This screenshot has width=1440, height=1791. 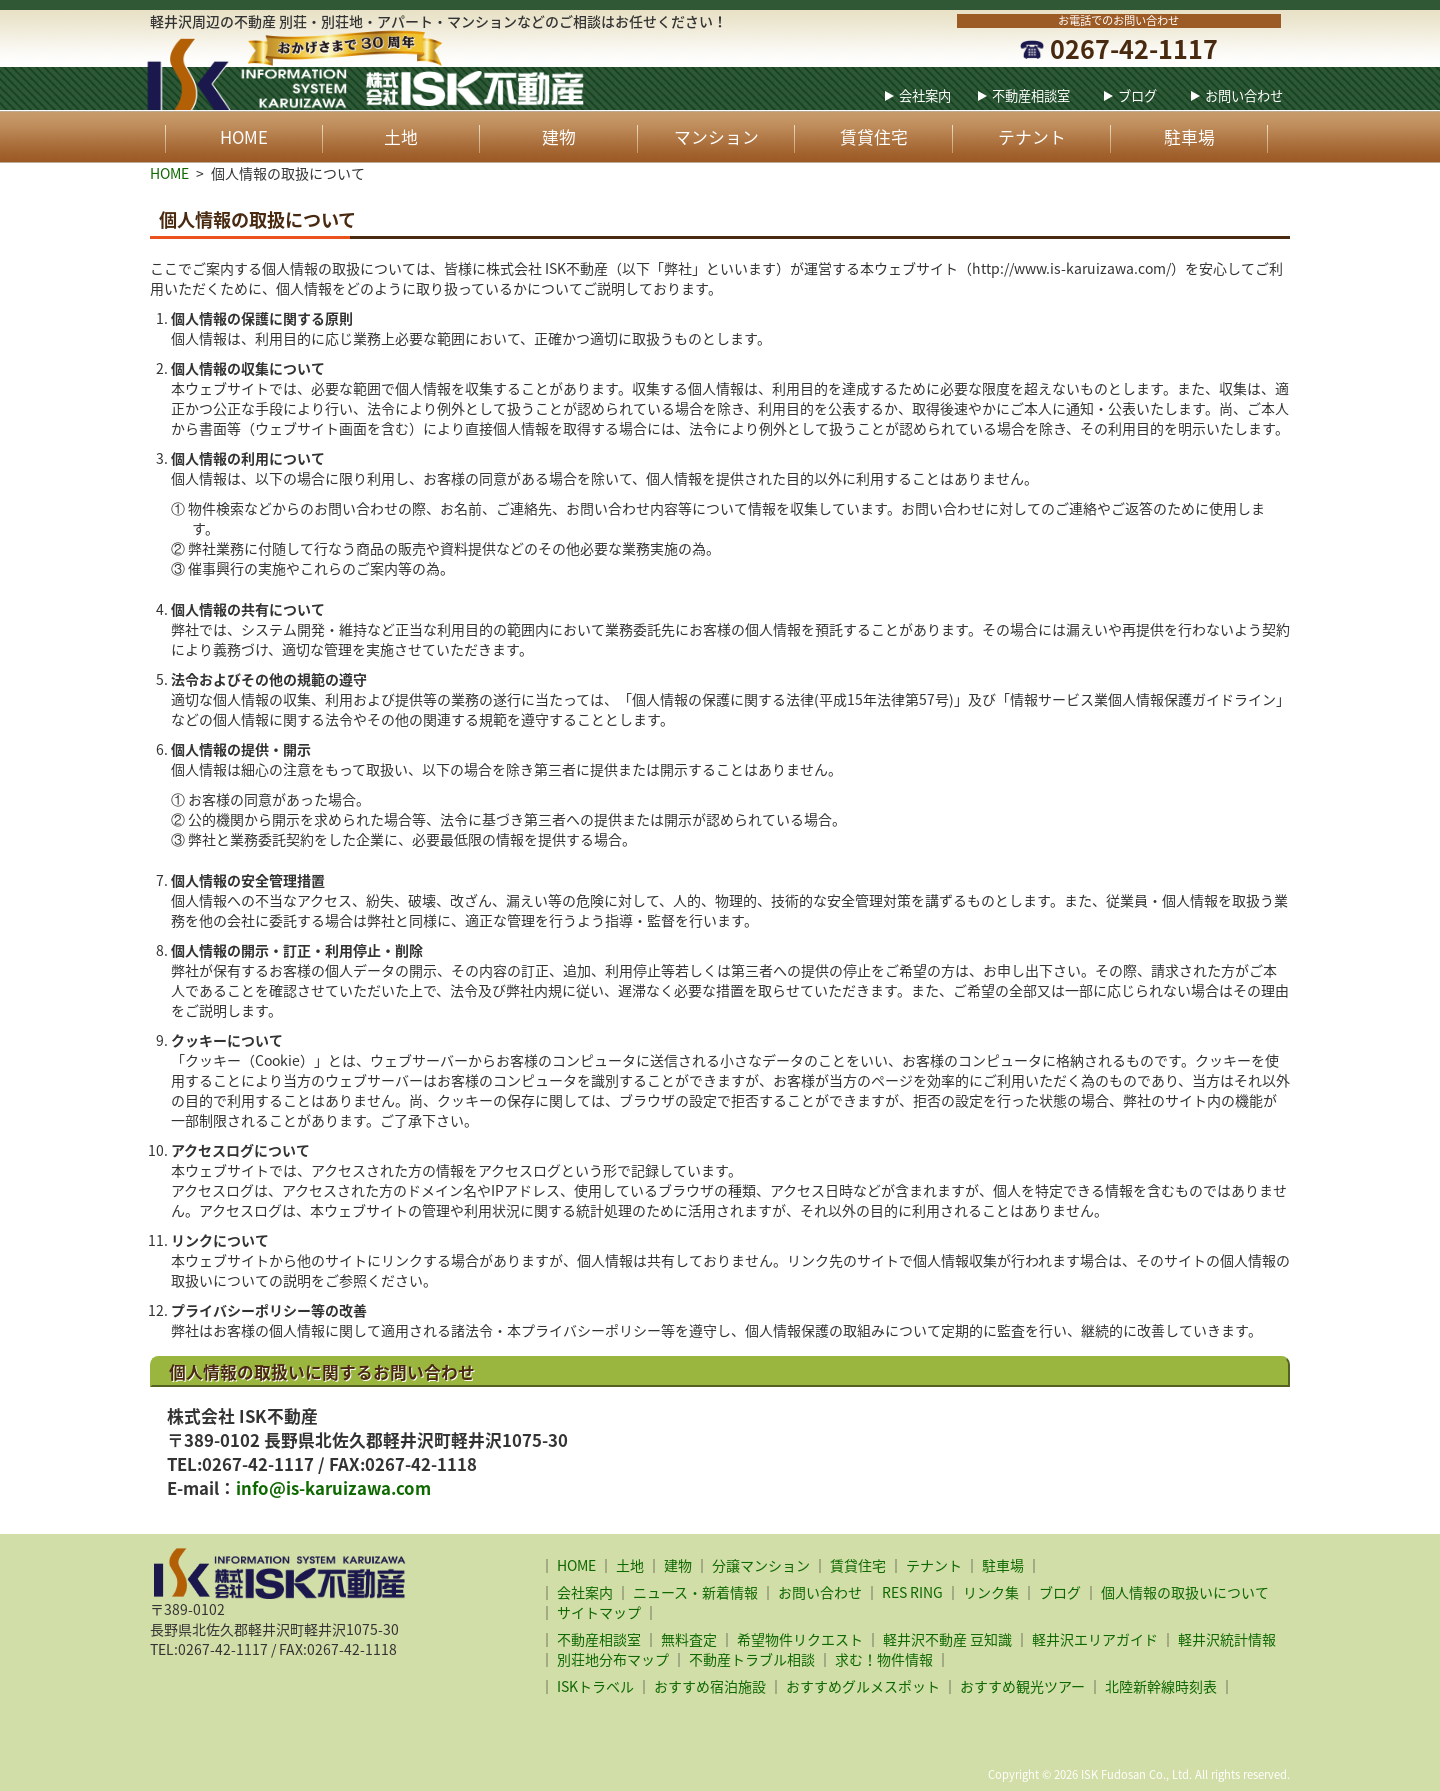 I want to click on お問い合わせ, so click(x=1244, y=95).